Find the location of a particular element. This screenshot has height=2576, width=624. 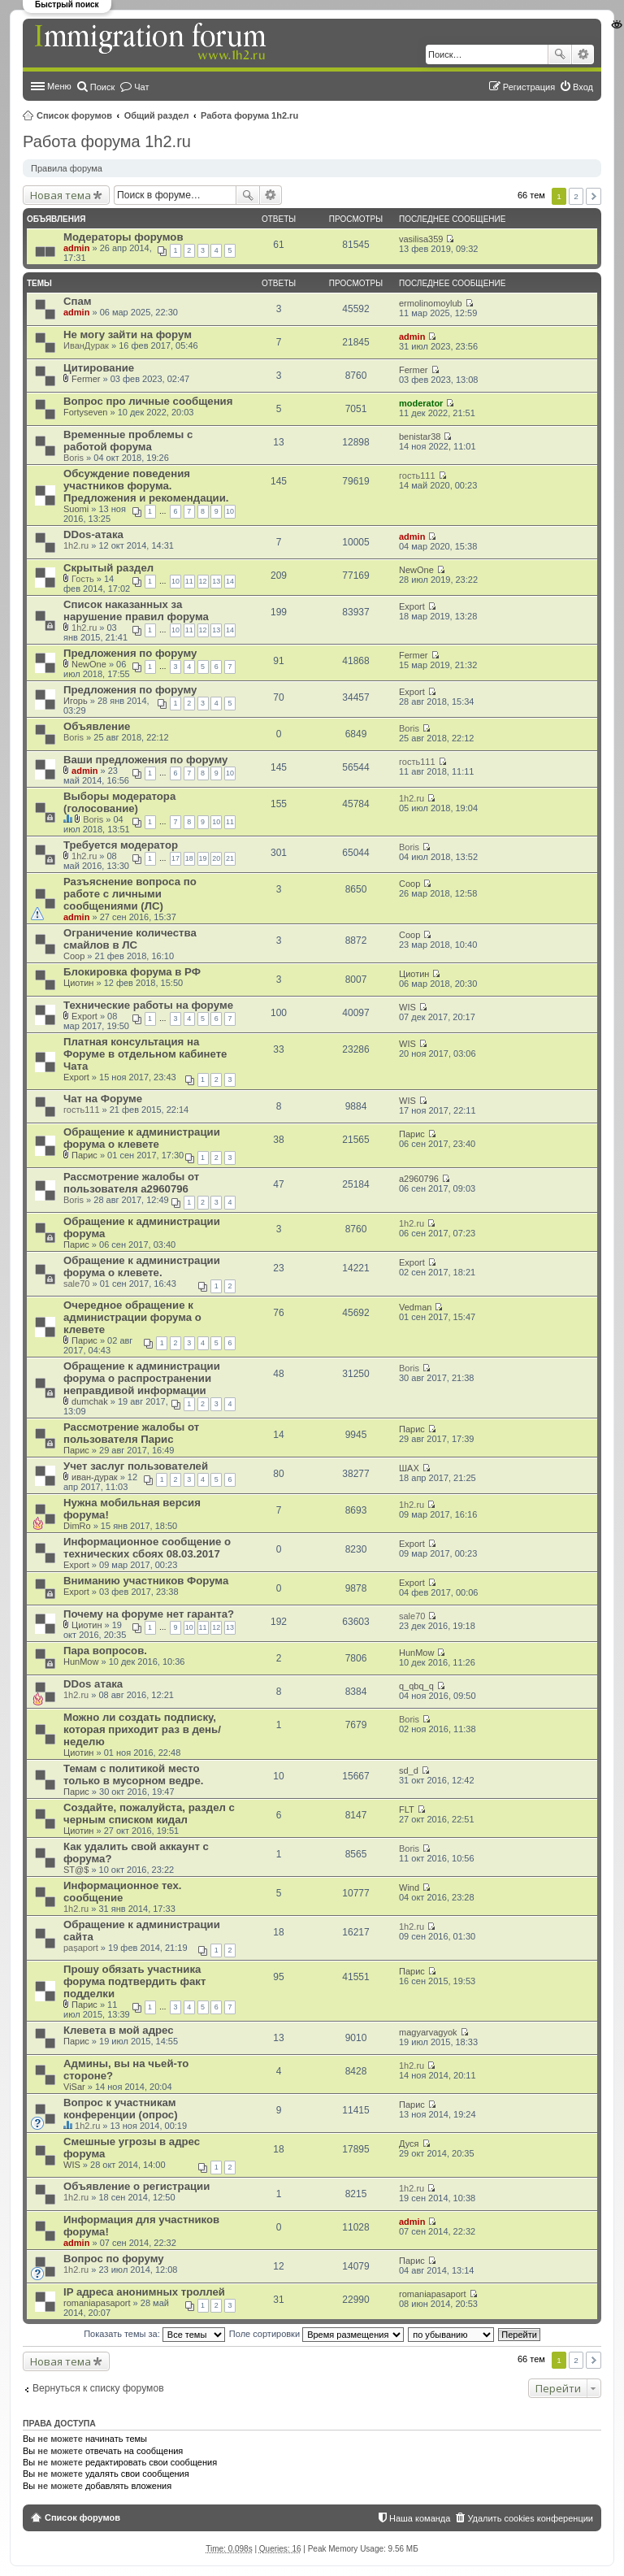

Циотин is located at coordinates (78, 983).